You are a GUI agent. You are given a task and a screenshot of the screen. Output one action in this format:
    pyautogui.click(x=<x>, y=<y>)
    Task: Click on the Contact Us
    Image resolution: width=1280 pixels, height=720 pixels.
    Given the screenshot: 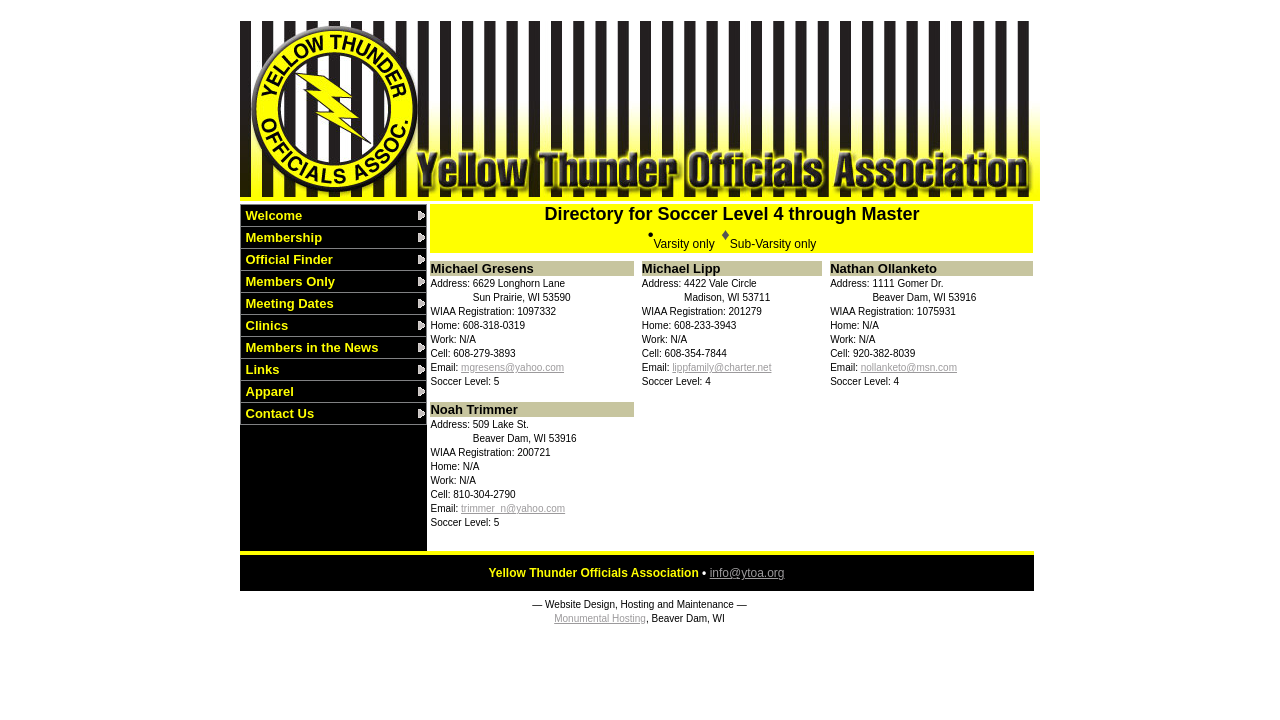 What is the action you would take?
    pyautogui.click(x=280, y=413)
    